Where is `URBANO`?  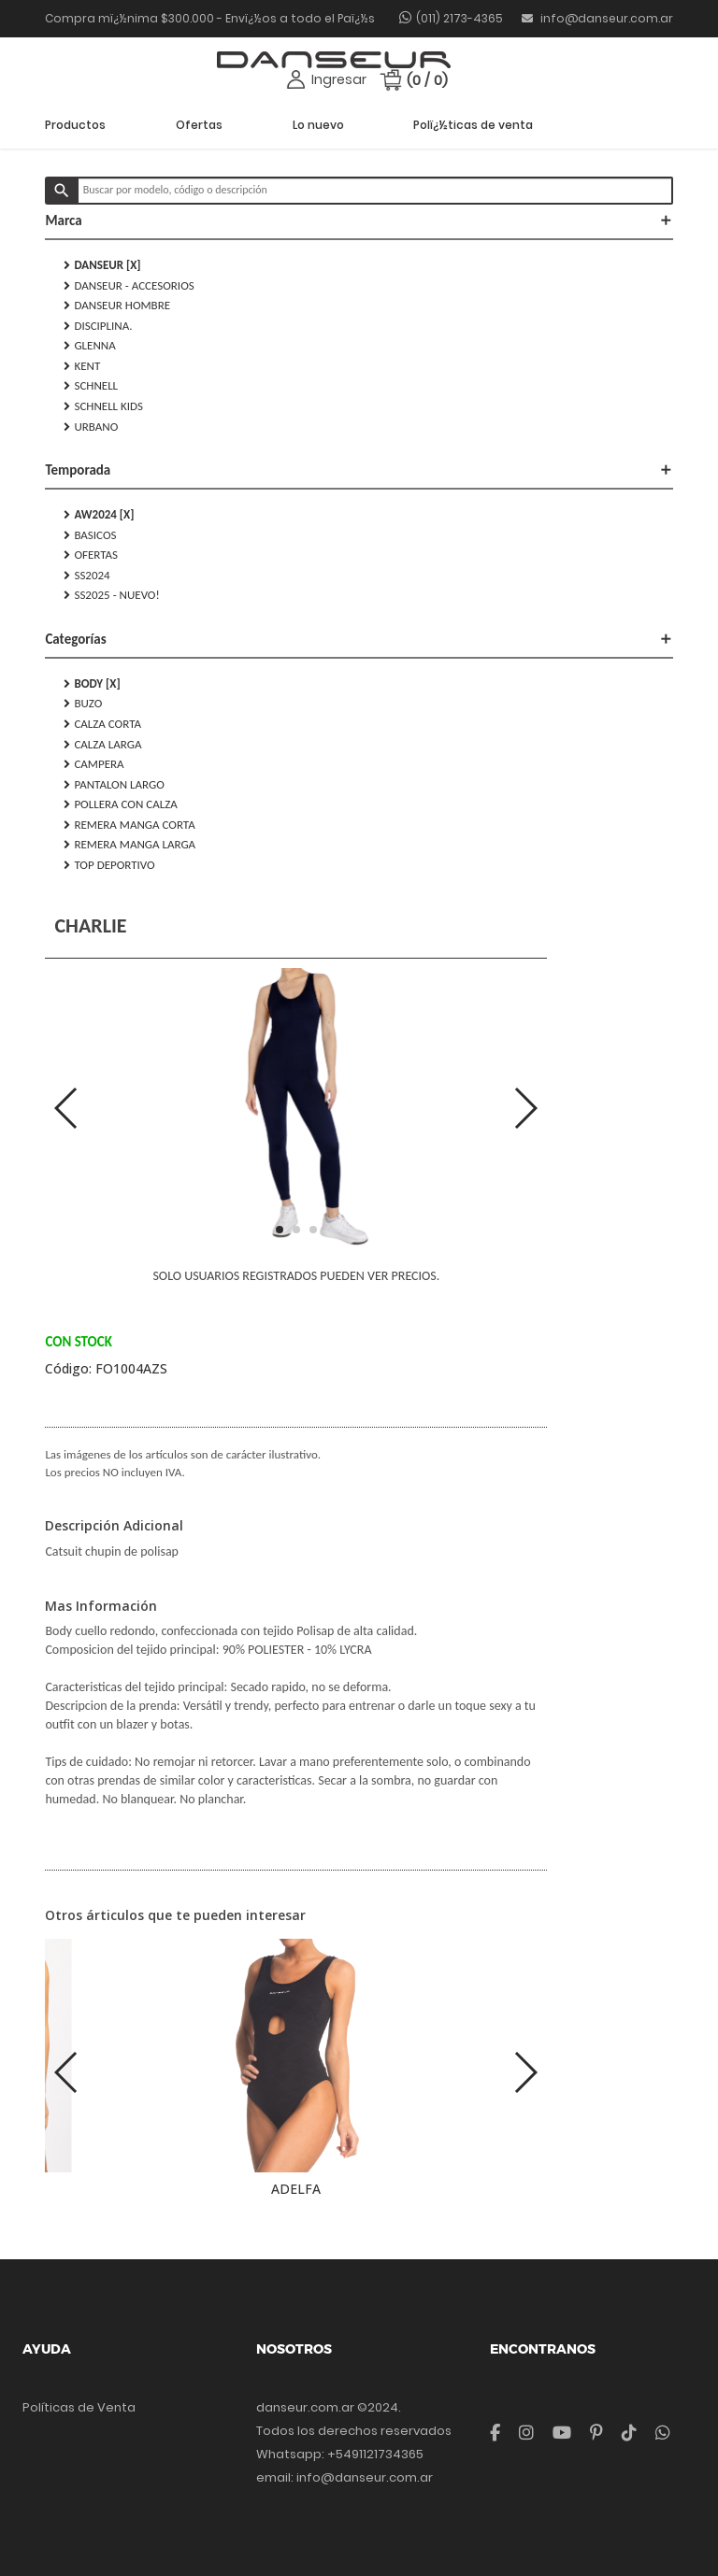 URBANO is located at coordinates (91, 427).